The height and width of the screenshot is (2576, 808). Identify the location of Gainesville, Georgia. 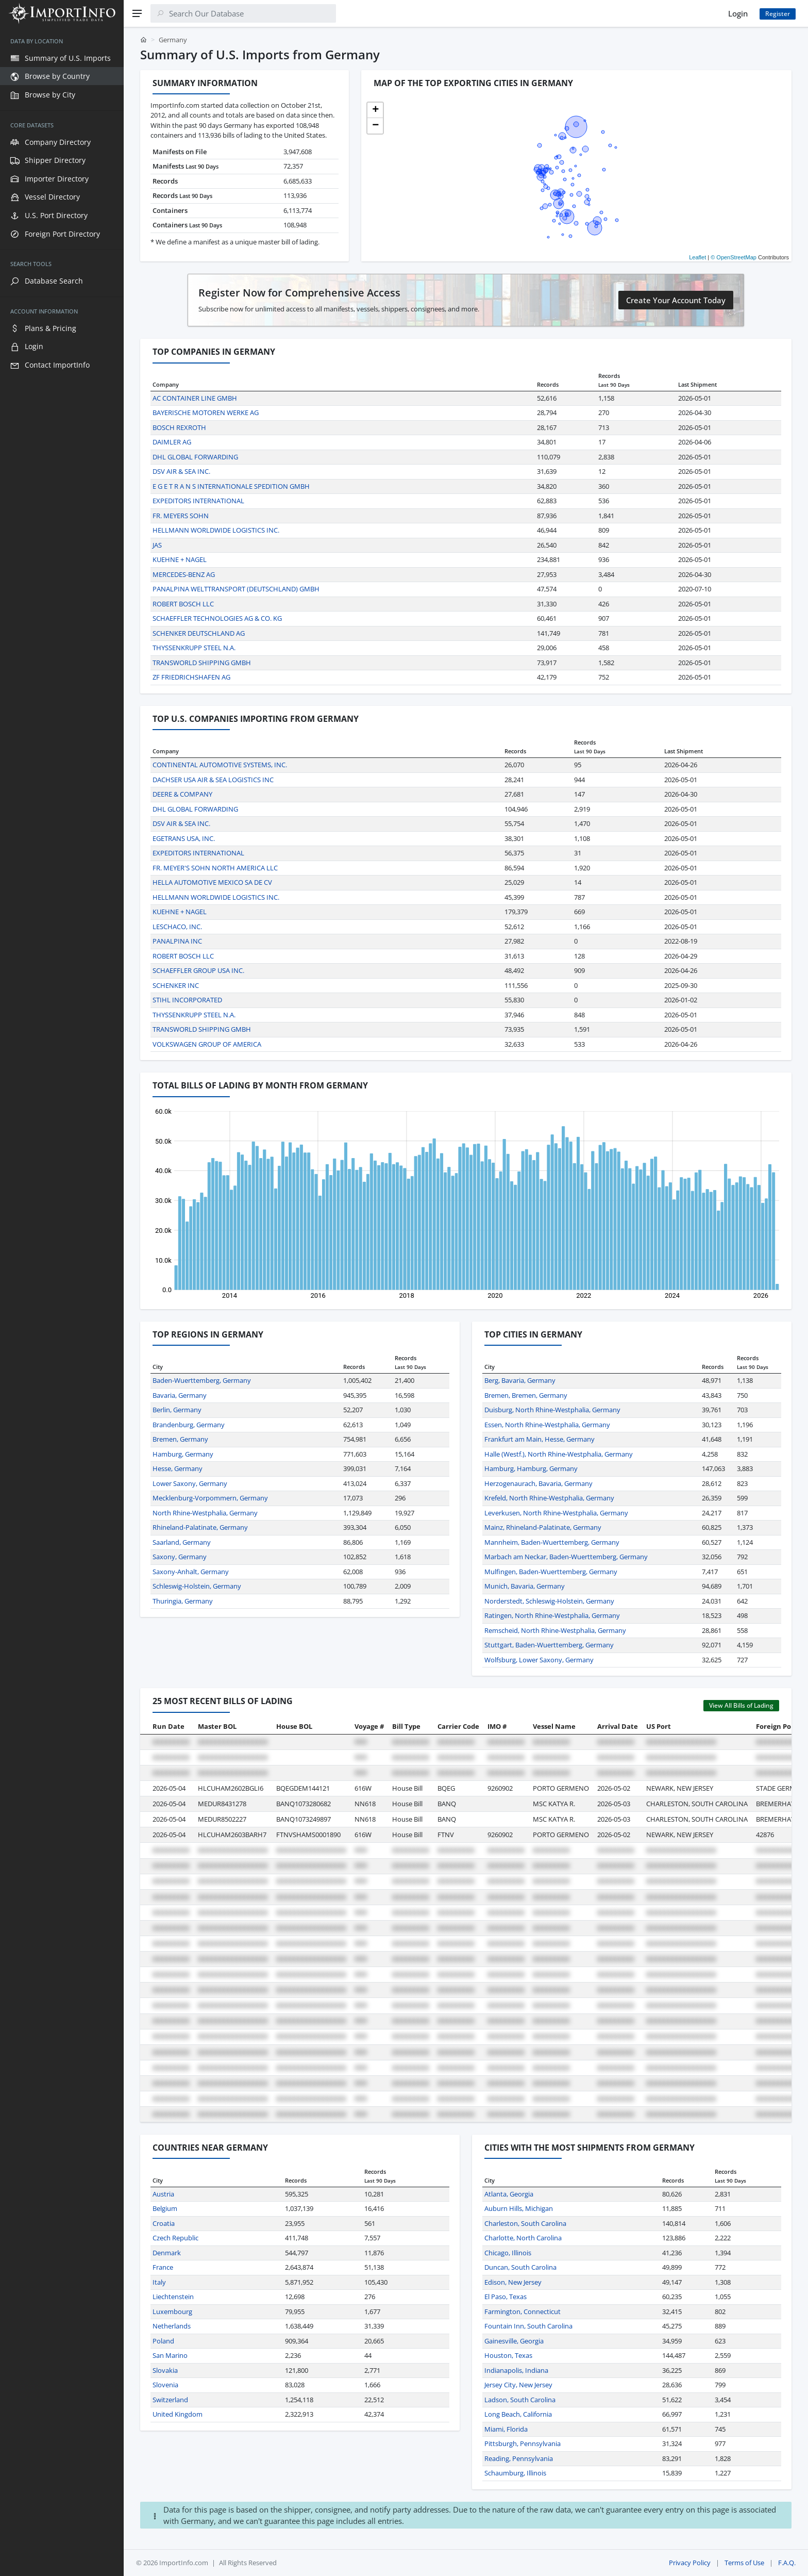
(514, 2341).